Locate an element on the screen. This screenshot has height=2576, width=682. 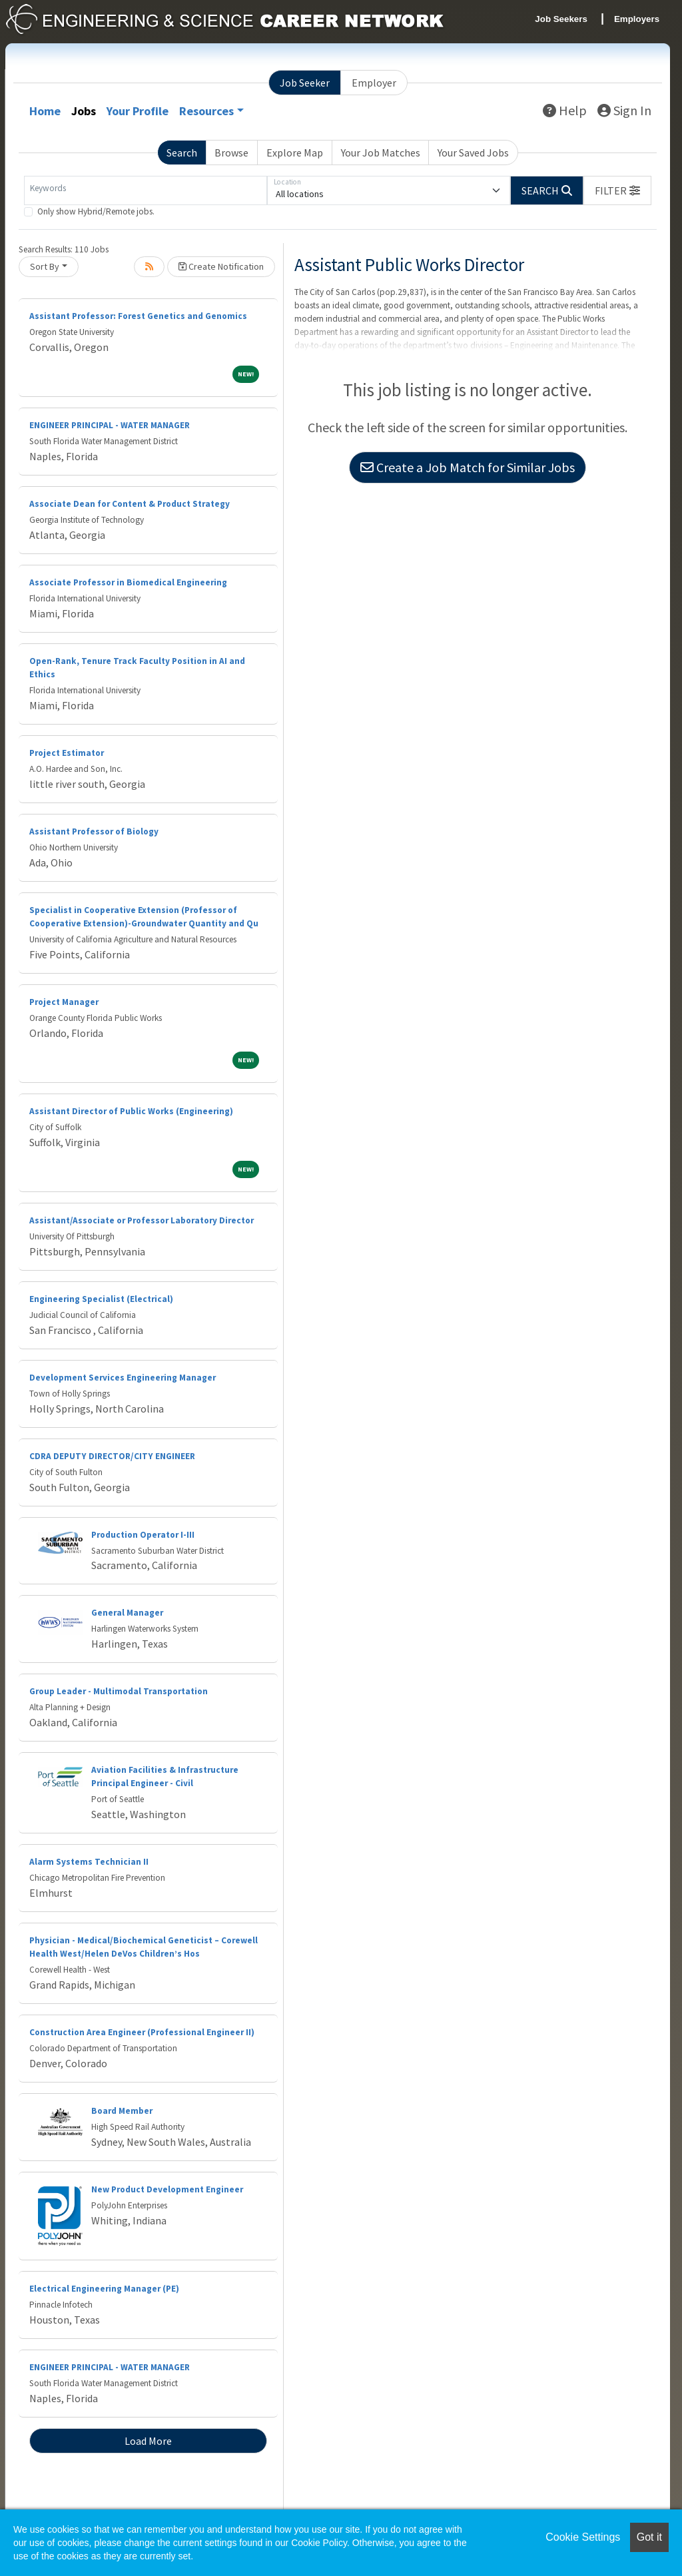
New Product Development Engineer is located at coordinates (167, 2189).